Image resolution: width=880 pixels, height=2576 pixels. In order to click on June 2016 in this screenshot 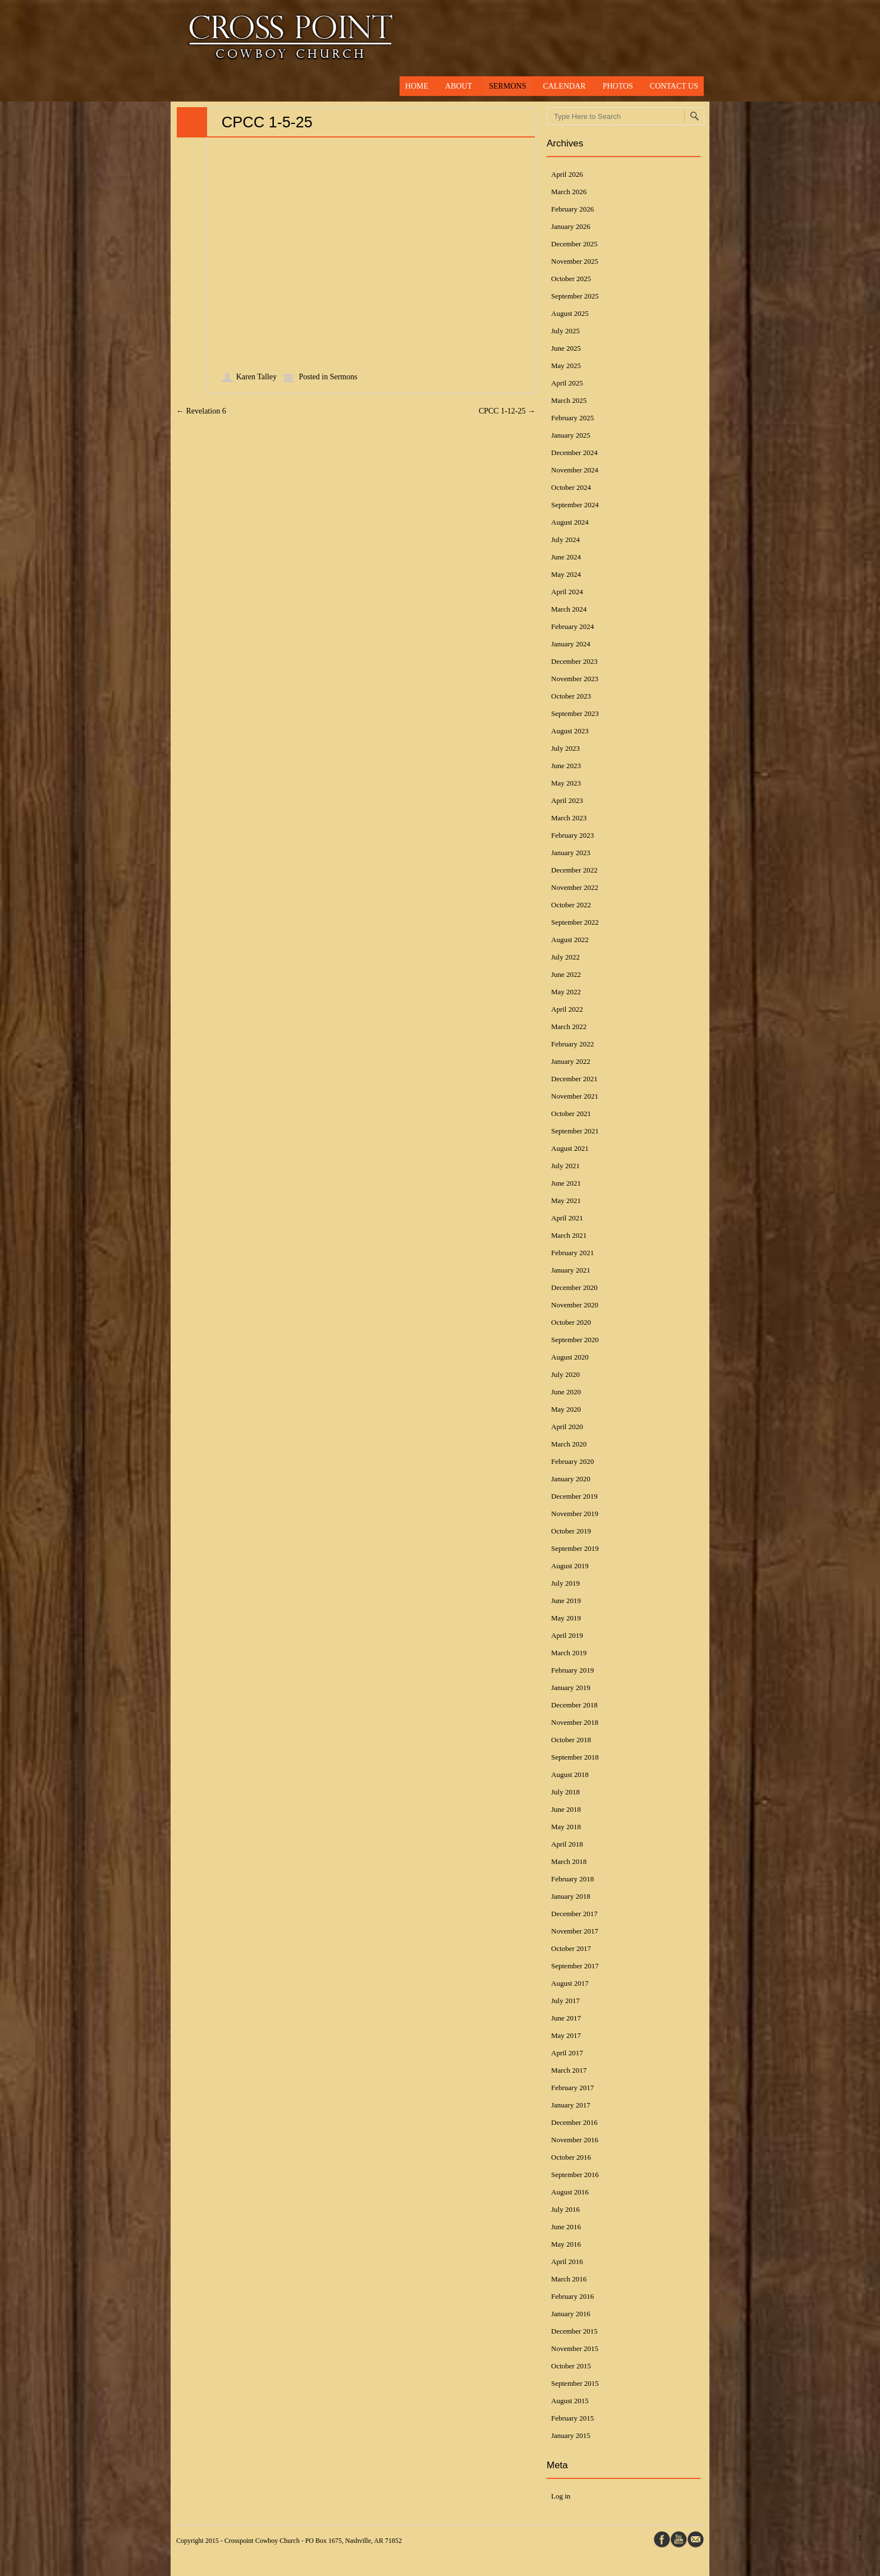, I will do `click(566, 2227)`.